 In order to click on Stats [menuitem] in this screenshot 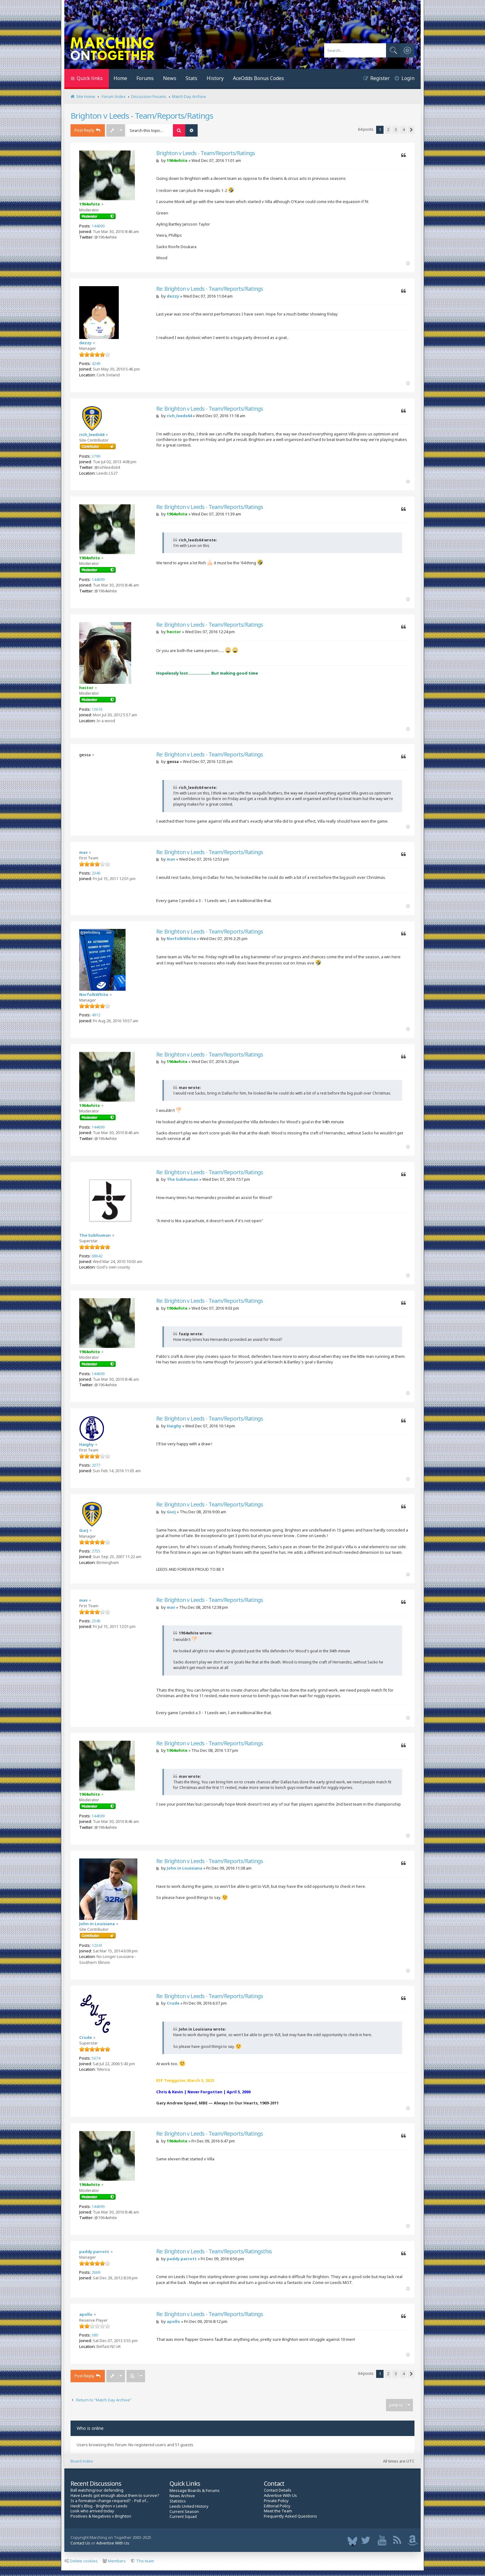, I will do `click(191, 78)`.